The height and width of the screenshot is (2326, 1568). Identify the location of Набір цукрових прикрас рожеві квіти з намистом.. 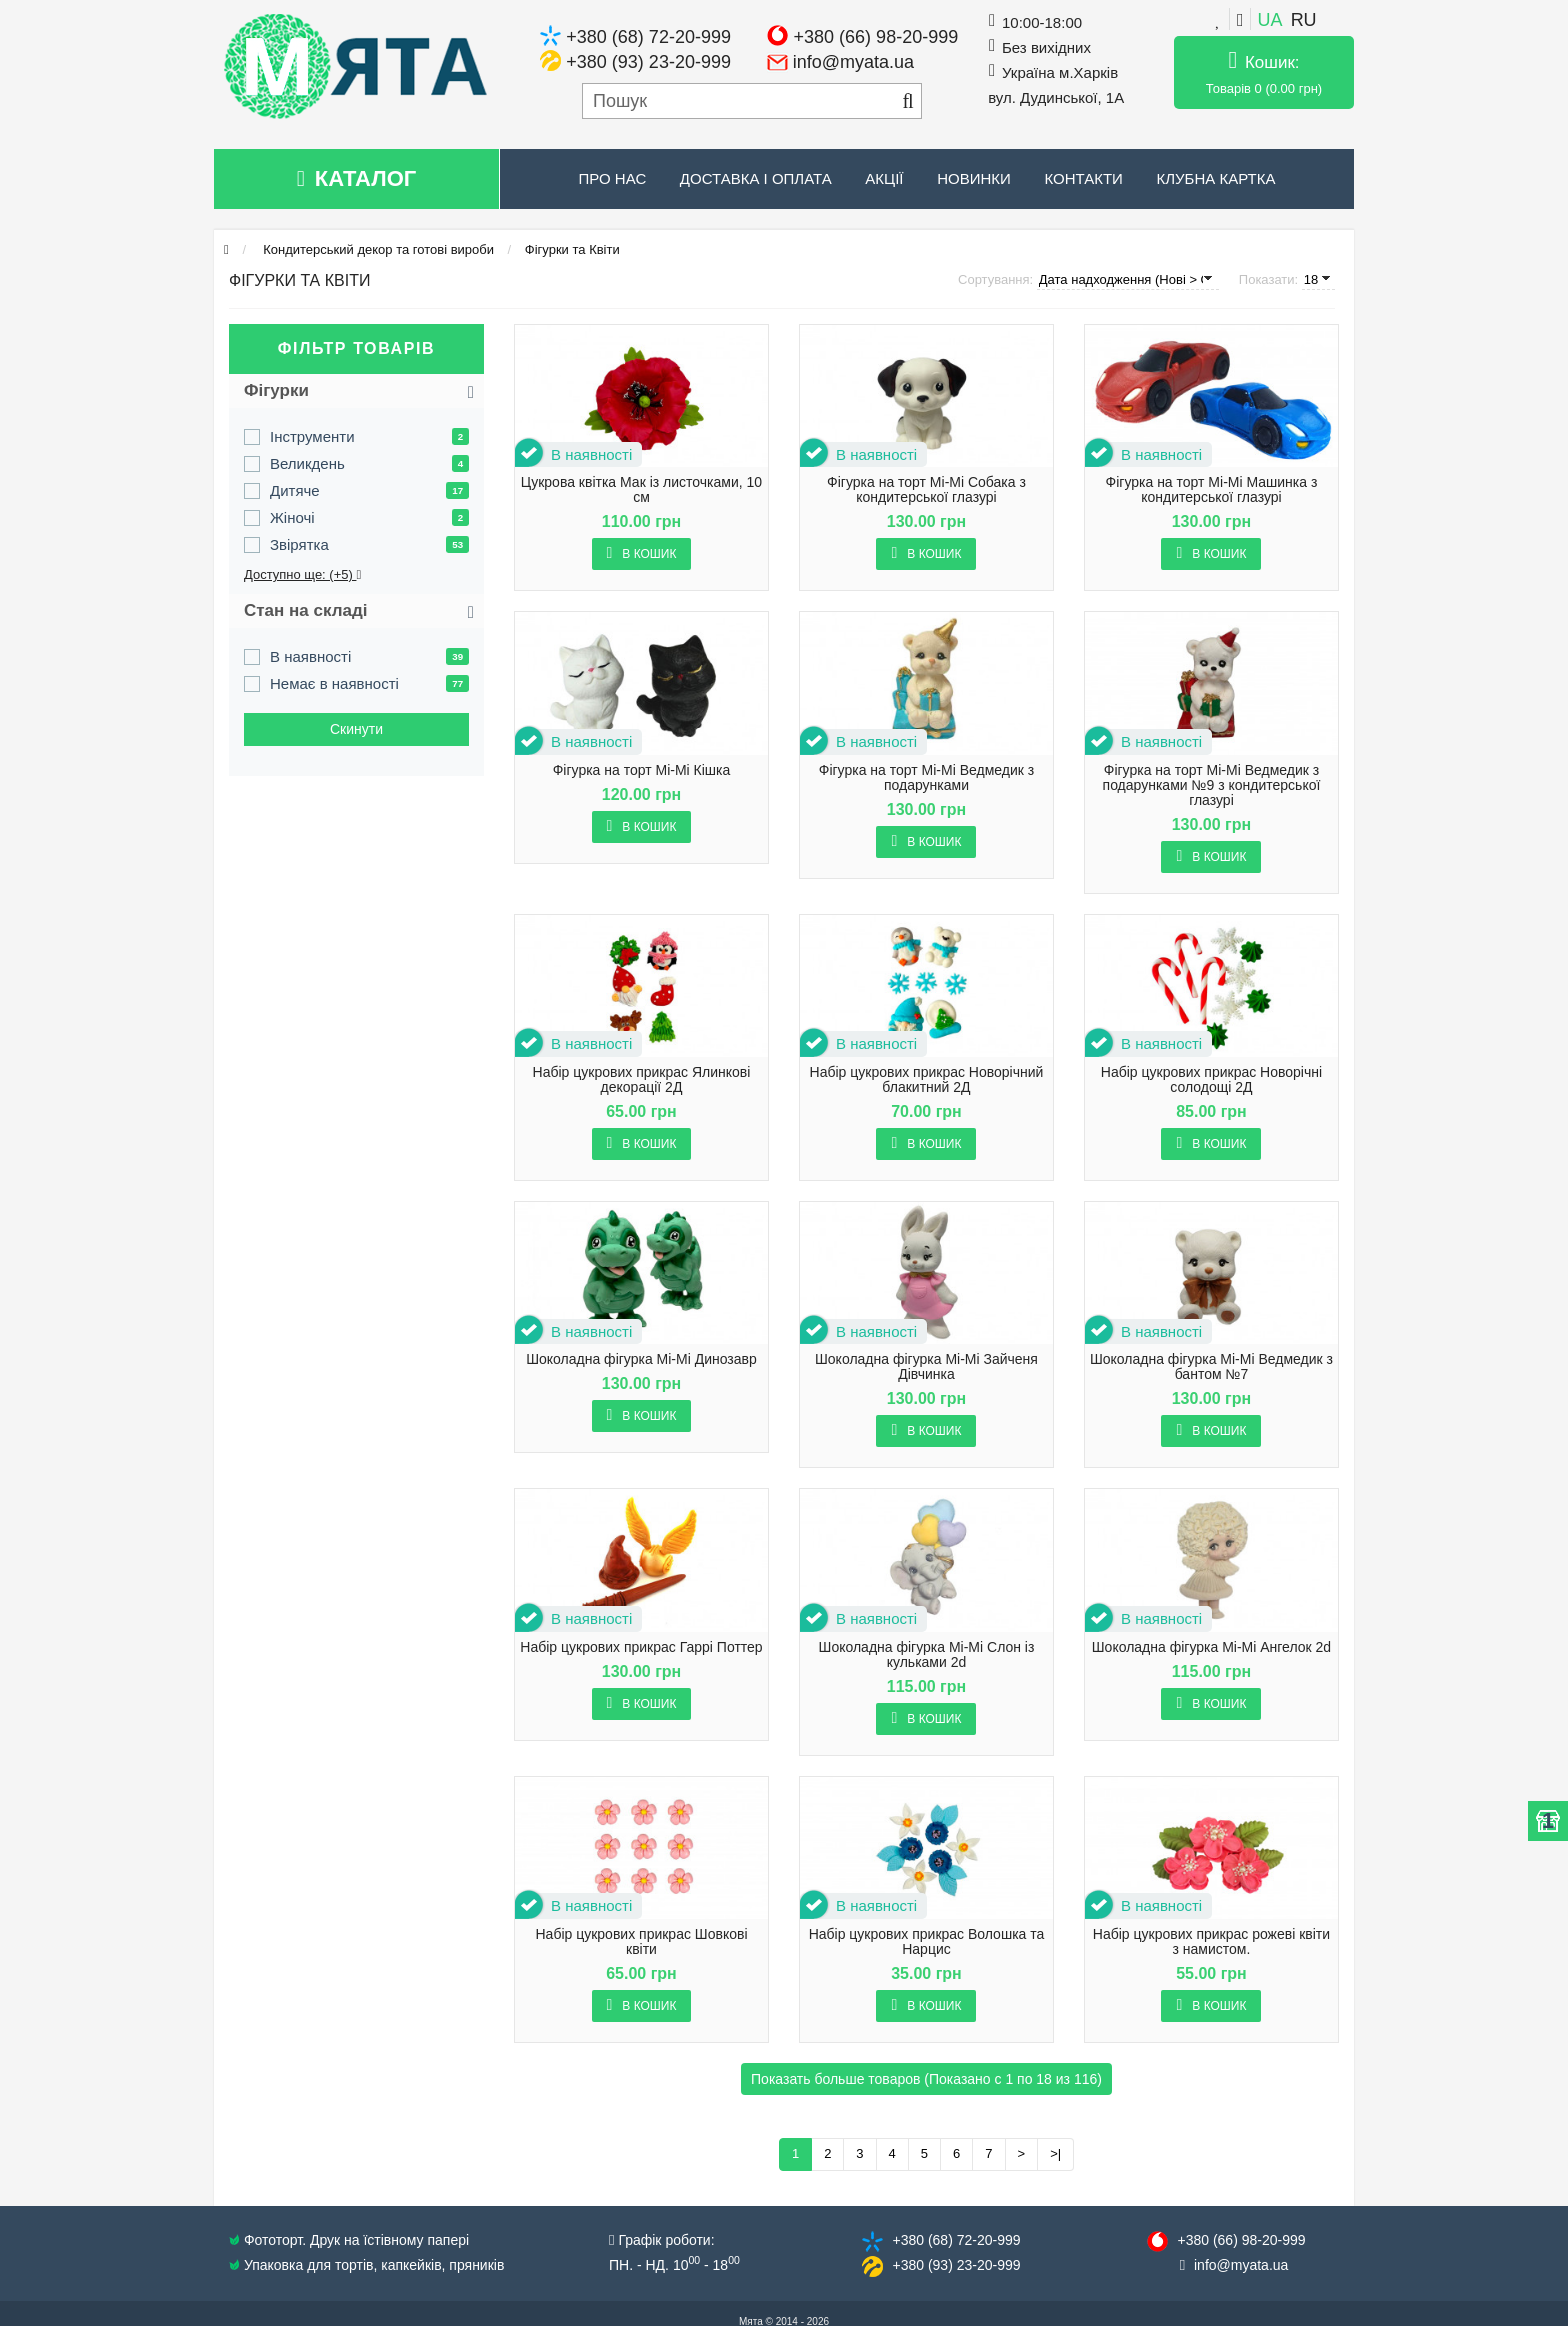
(1211, 1942).